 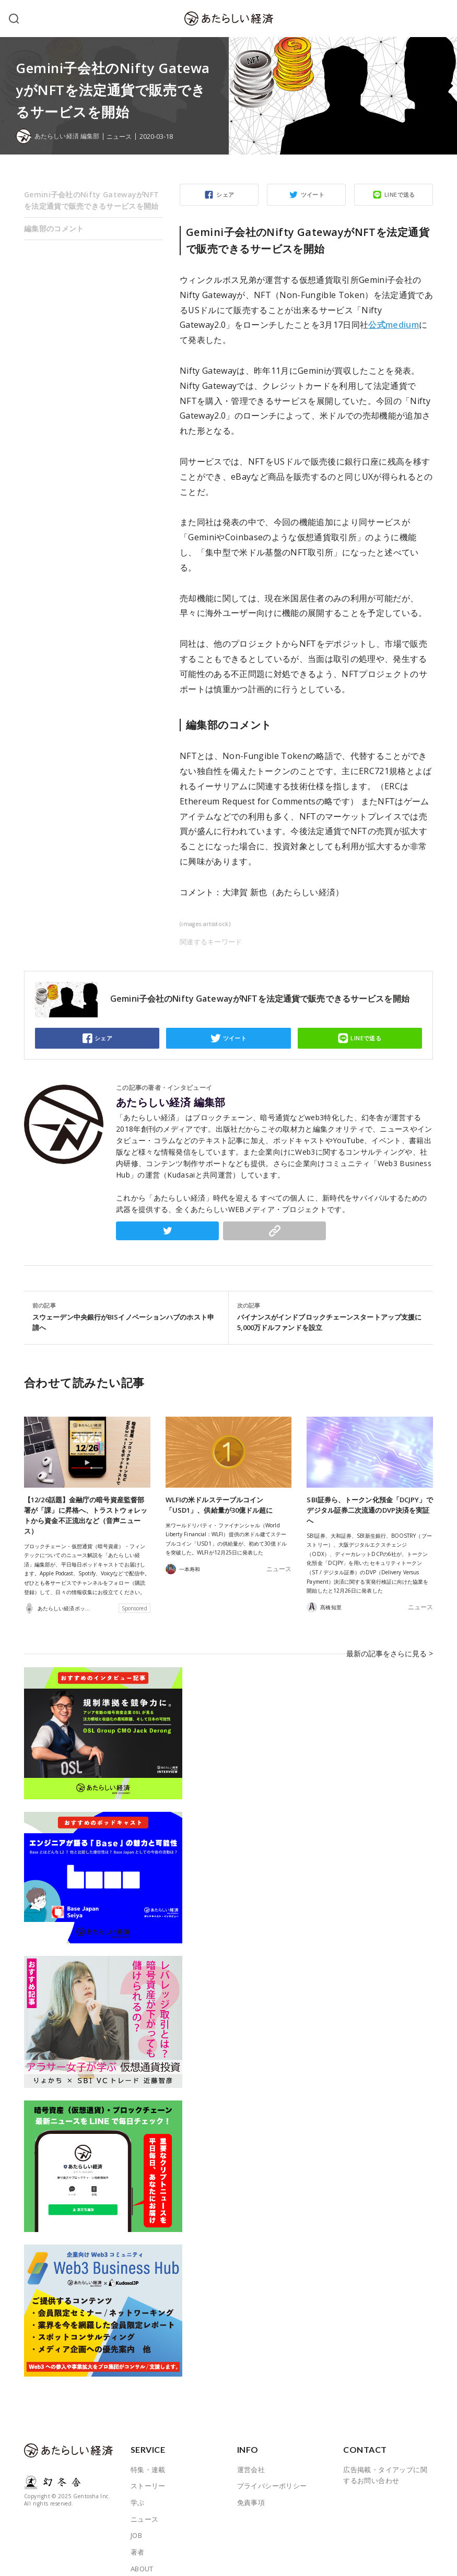 I want to click on 学ぶ, so click(x=138, y=2487).